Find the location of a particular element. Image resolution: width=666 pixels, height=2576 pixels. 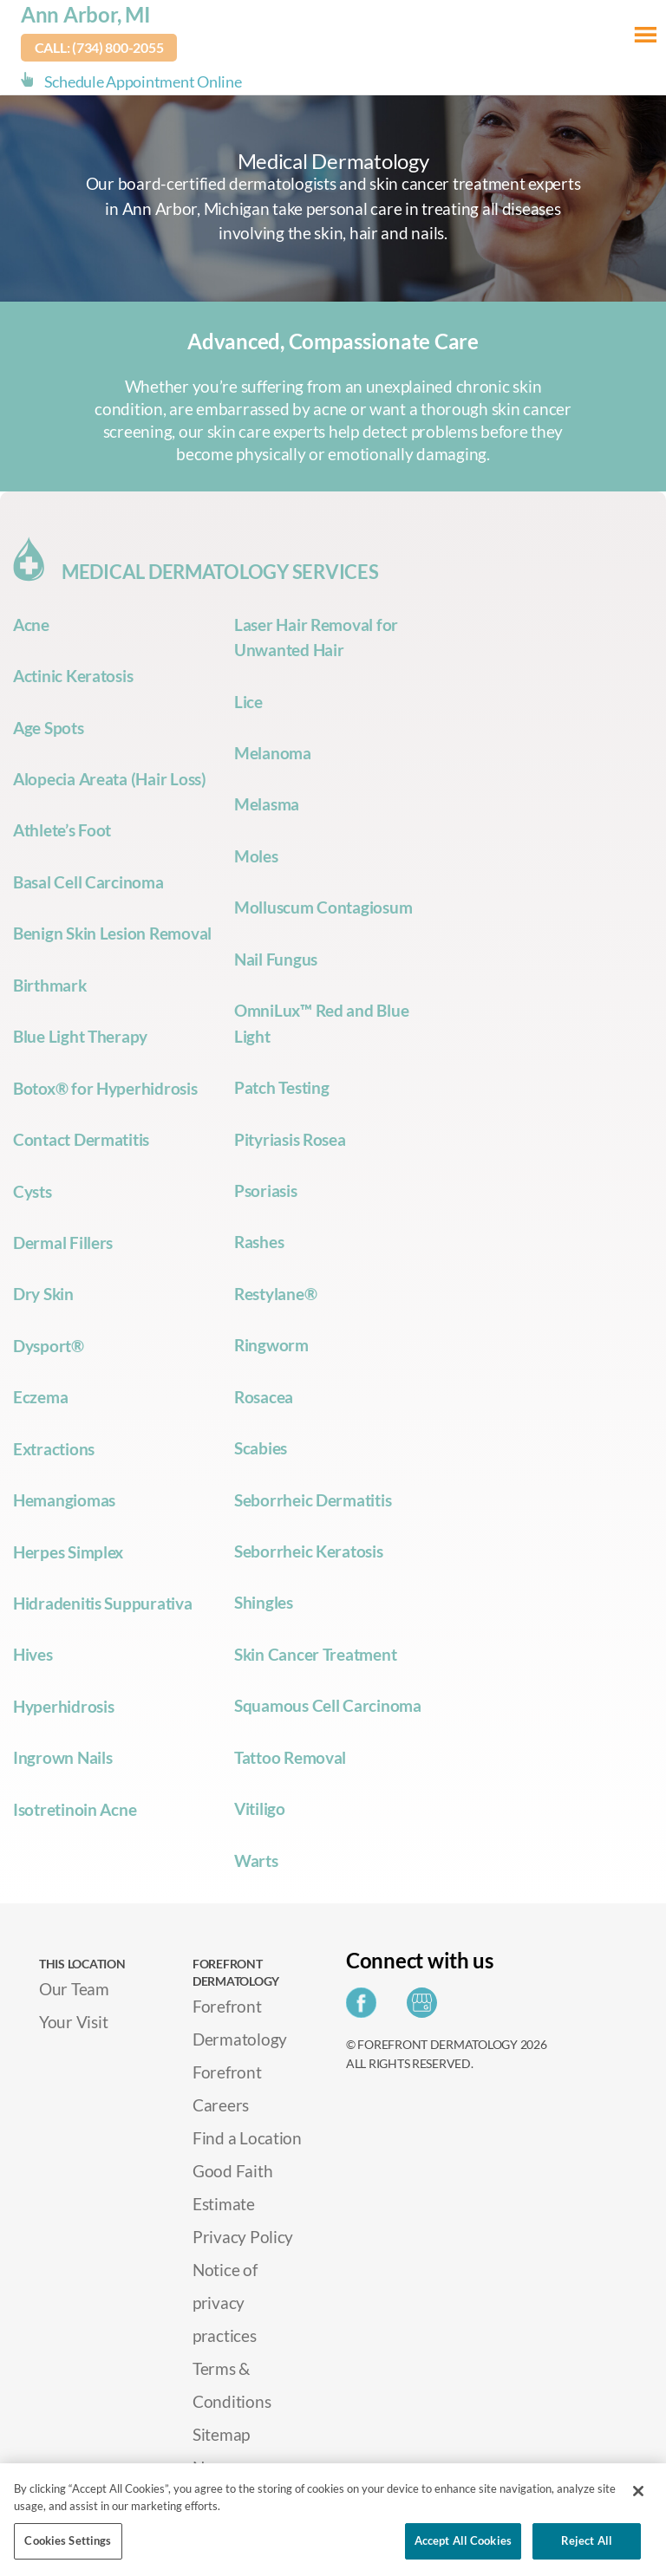

Cysts is located at coordinates (32, 1191).